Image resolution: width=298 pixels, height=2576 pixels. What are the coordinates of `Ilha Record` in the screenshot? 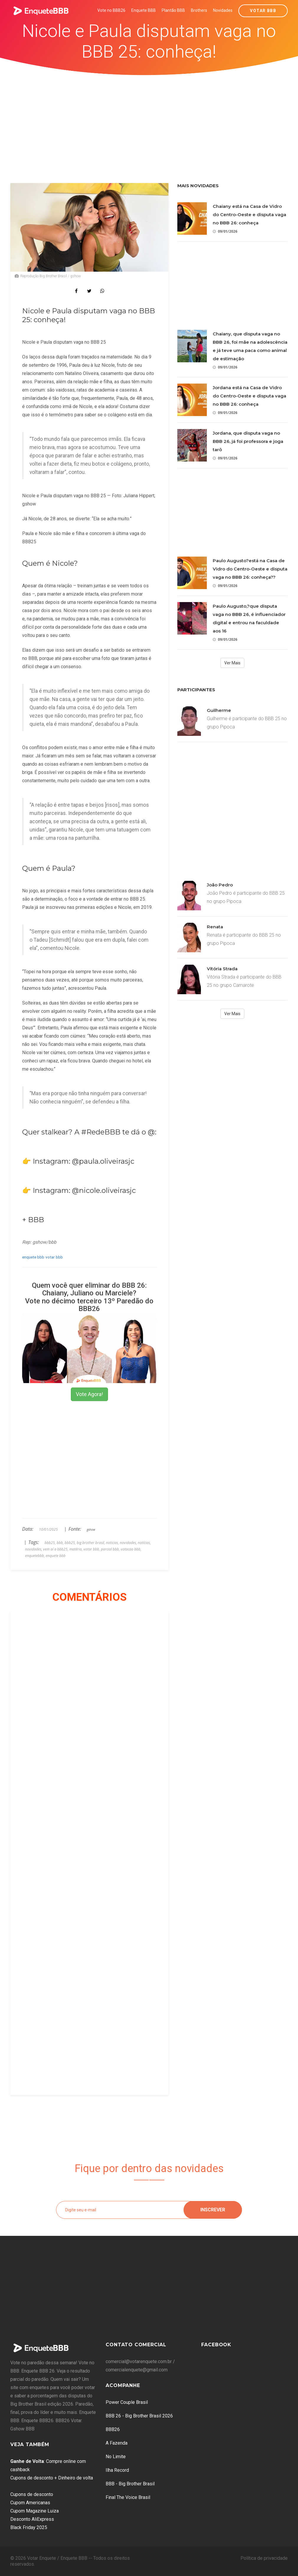 It's located at (117, 2470).